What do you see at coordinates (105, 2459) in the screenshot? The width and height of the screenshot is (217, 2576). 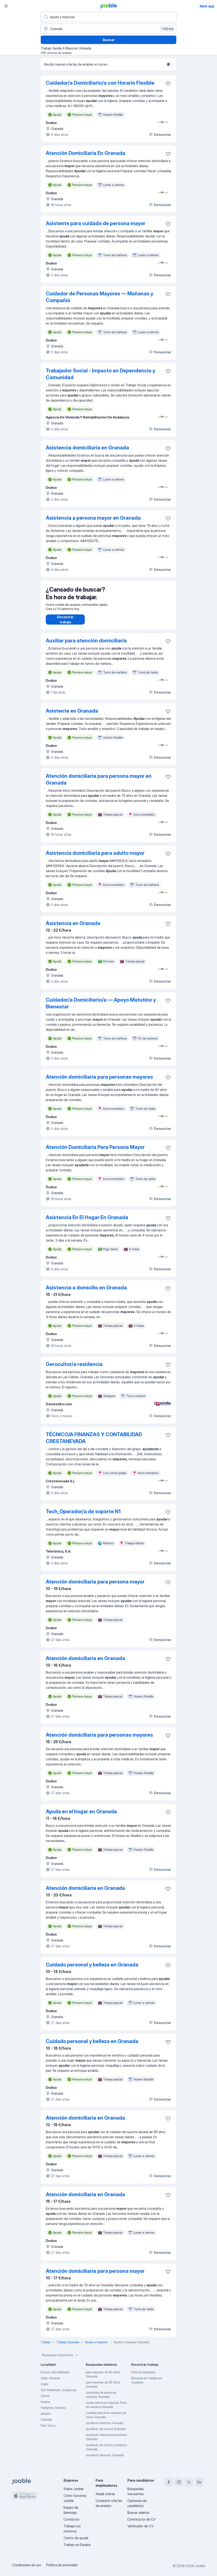 I see `ayudante almacén Granada` at bounding box center [105, 2459].